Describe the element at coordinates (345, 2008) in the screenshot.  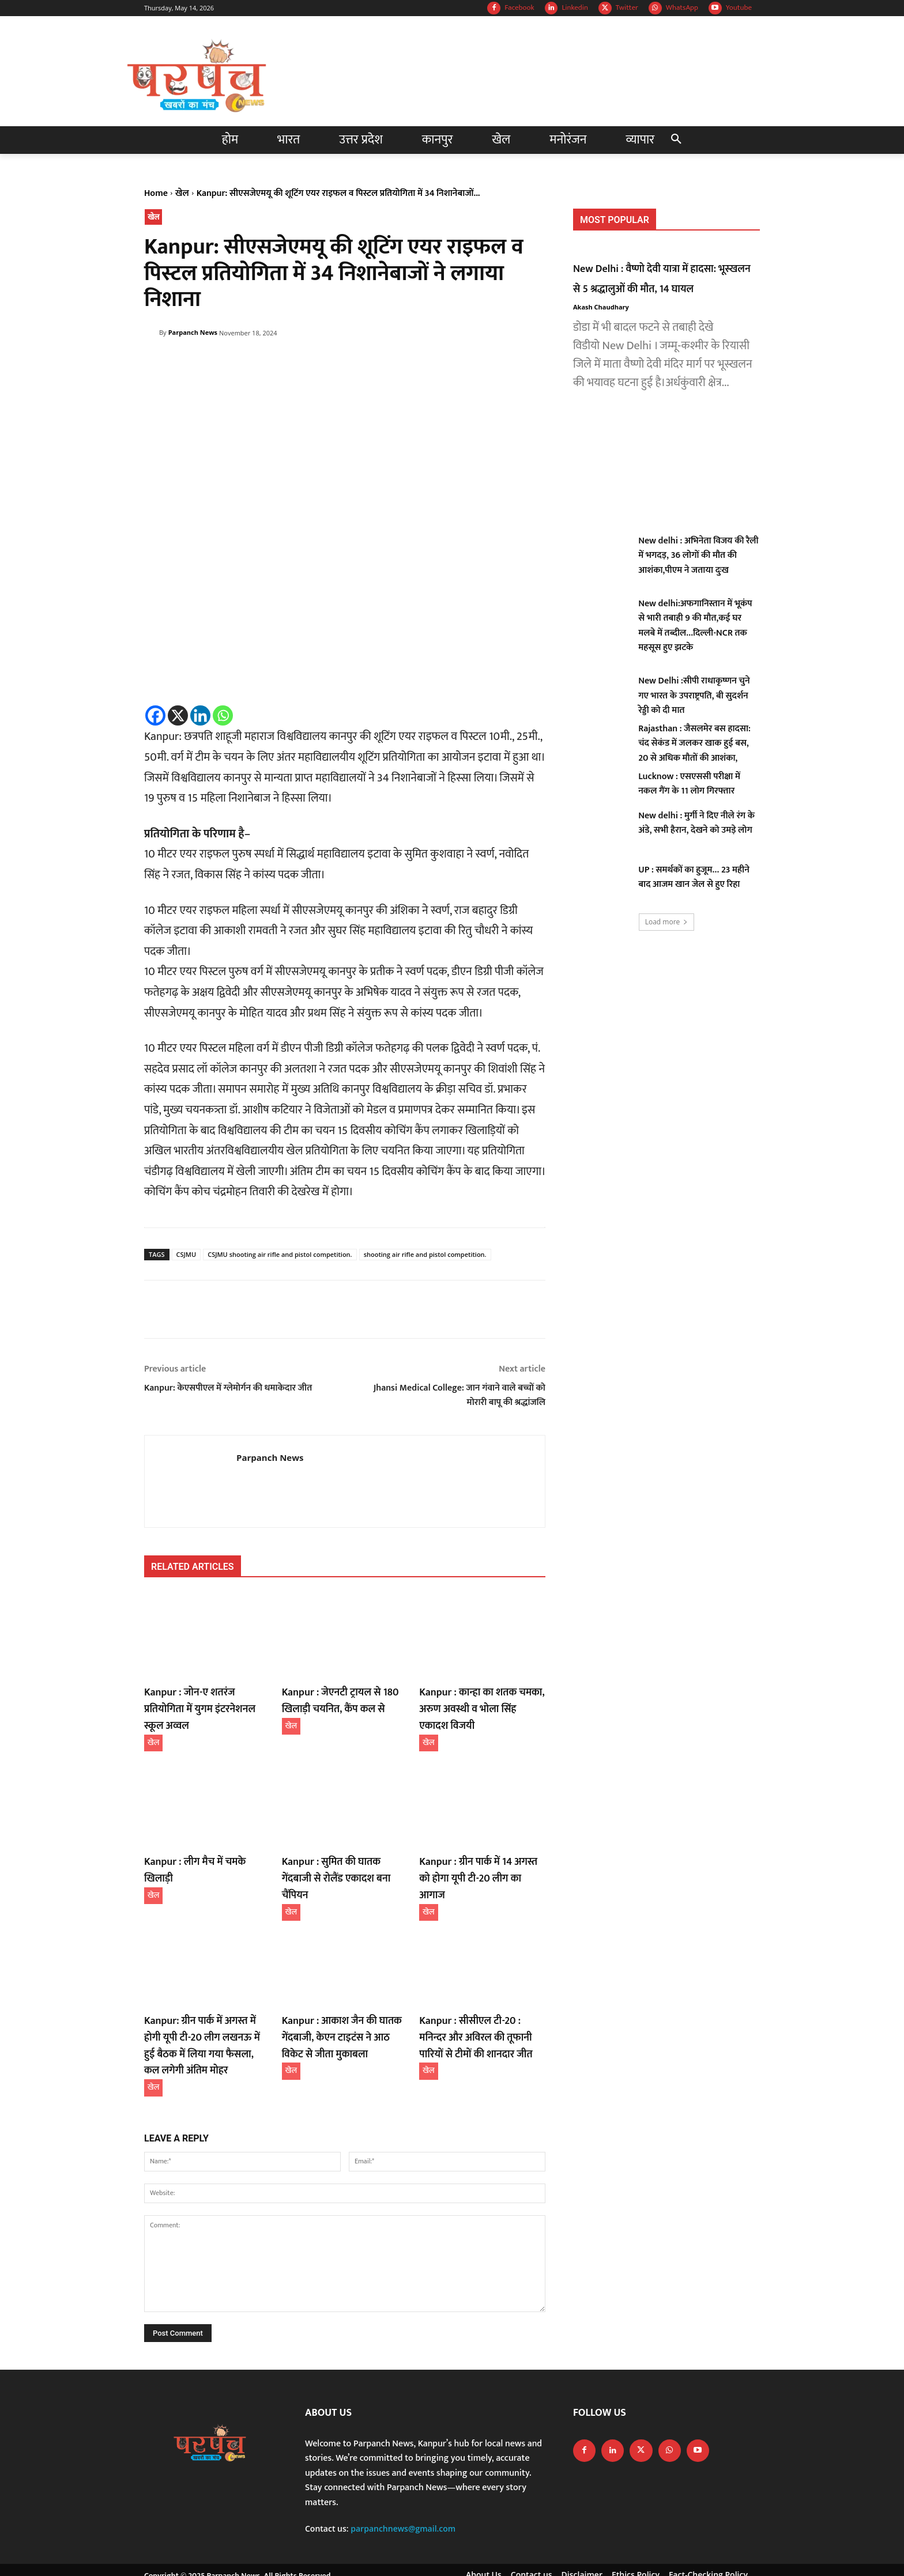
I see `Kanpur : आकाश जैन की घातक गेंदबाजी, केएन टाइटंस ने आठ विकेट से जीता मुकाबला` at that location.